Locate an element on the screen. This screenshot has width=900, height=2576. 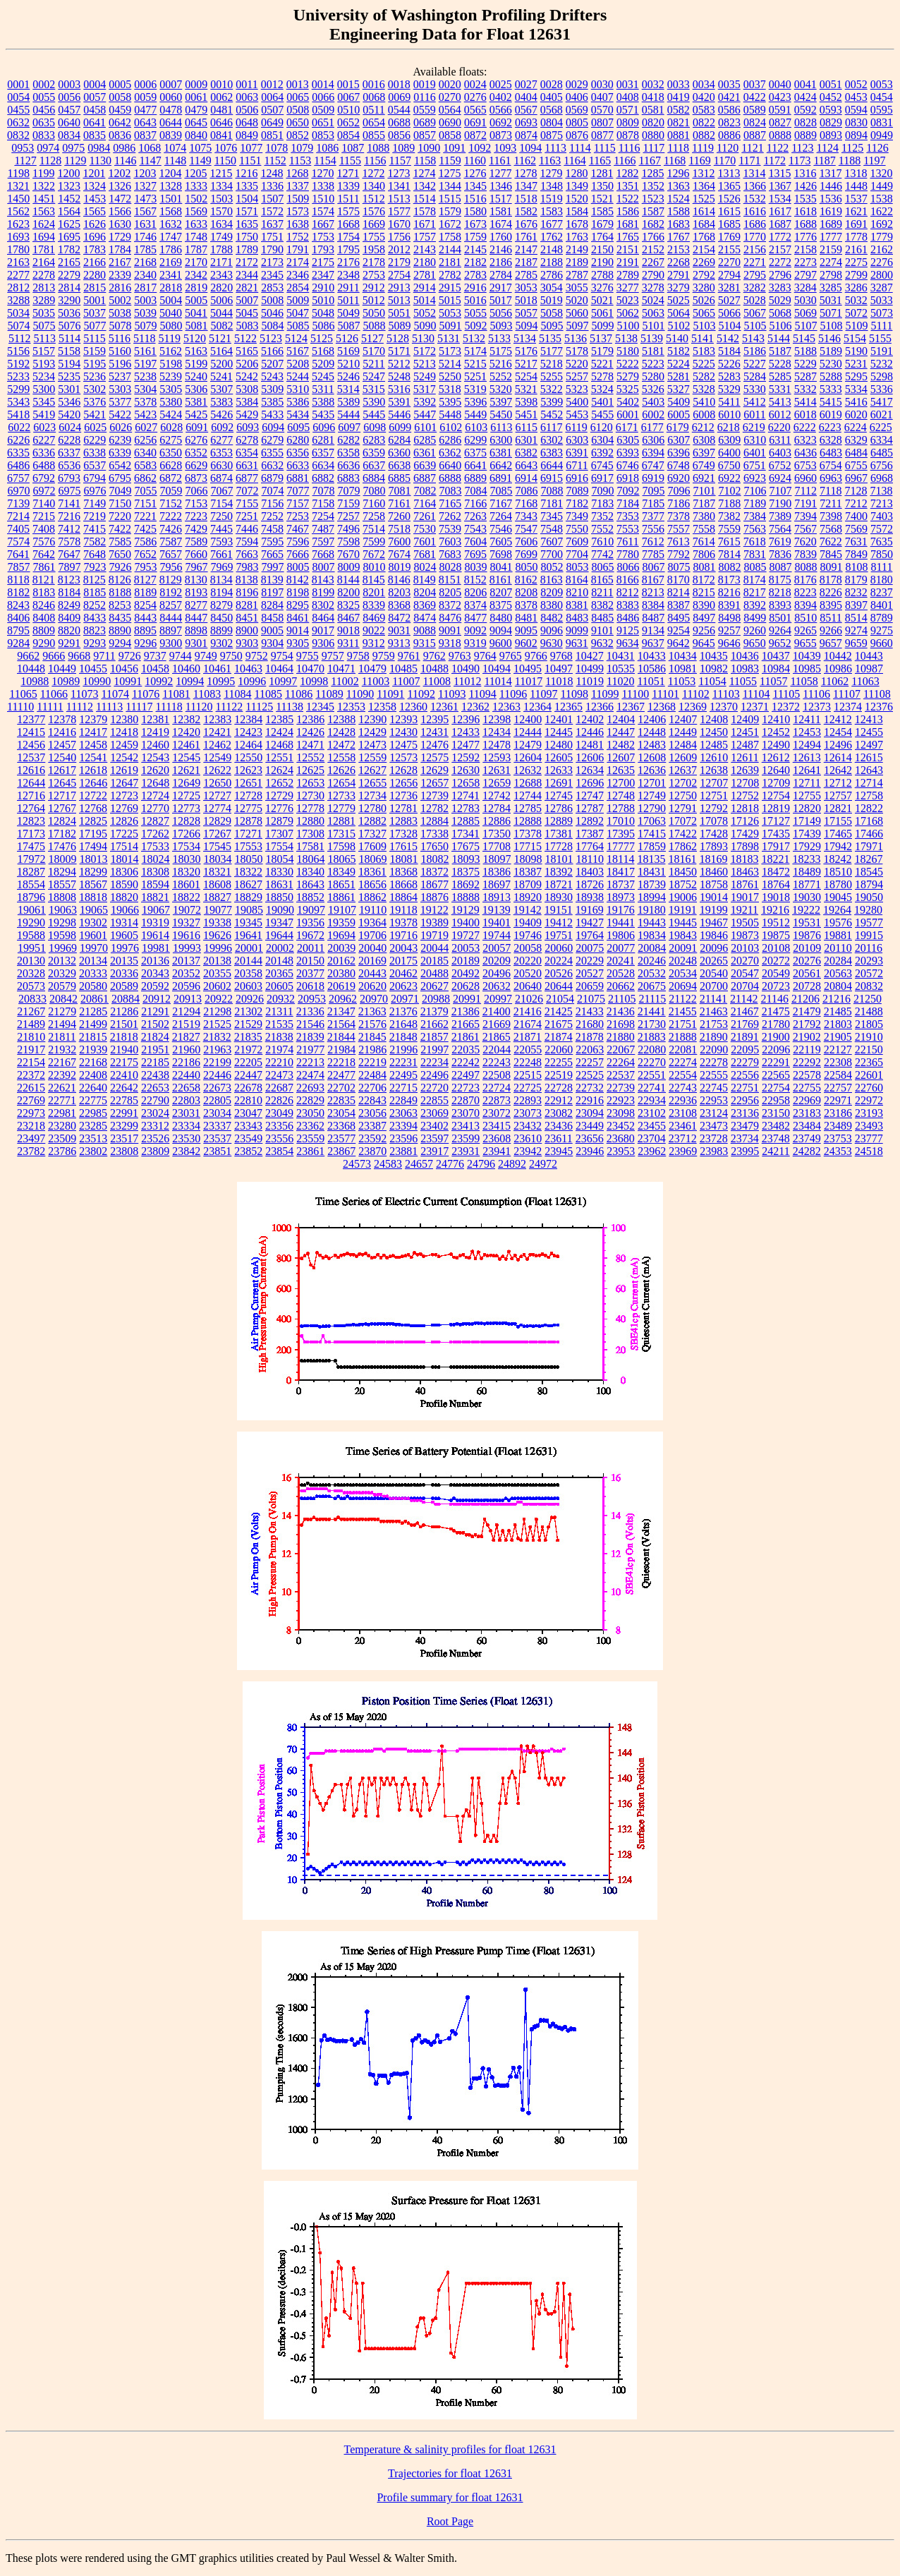
1678 is located at coordinates (577, 224).